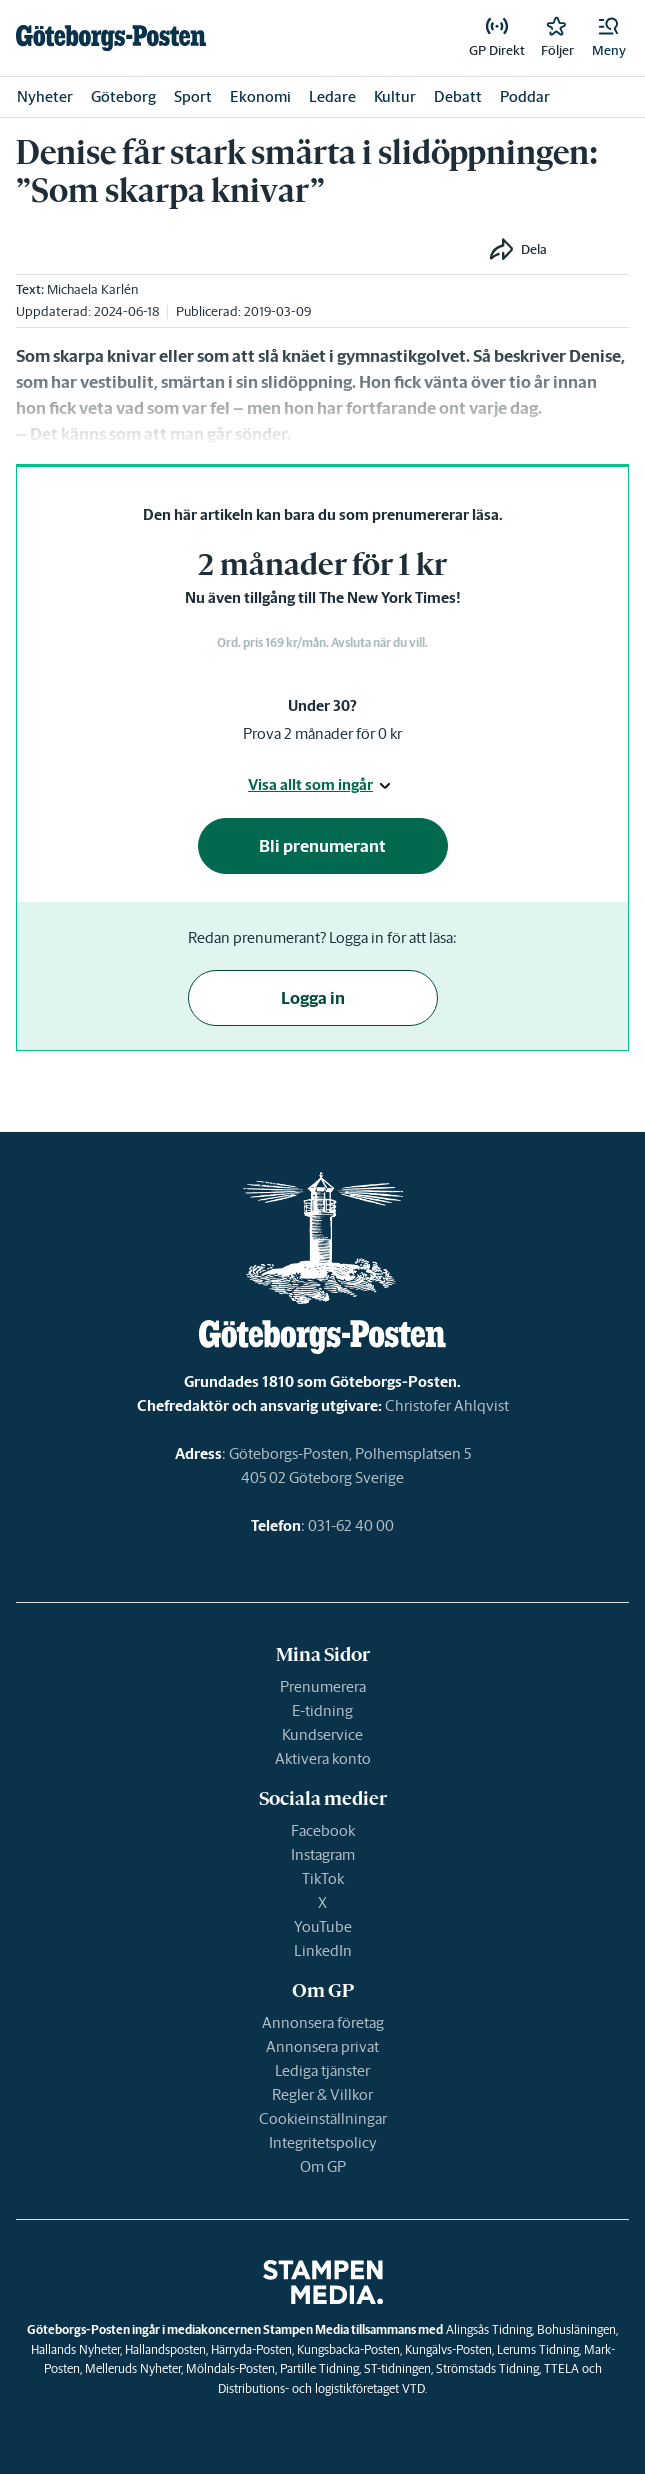 Image resolution: width=645 pixels, height=2474 pixels. I want to click on Michaela Karlén [link], so click(92, 289).